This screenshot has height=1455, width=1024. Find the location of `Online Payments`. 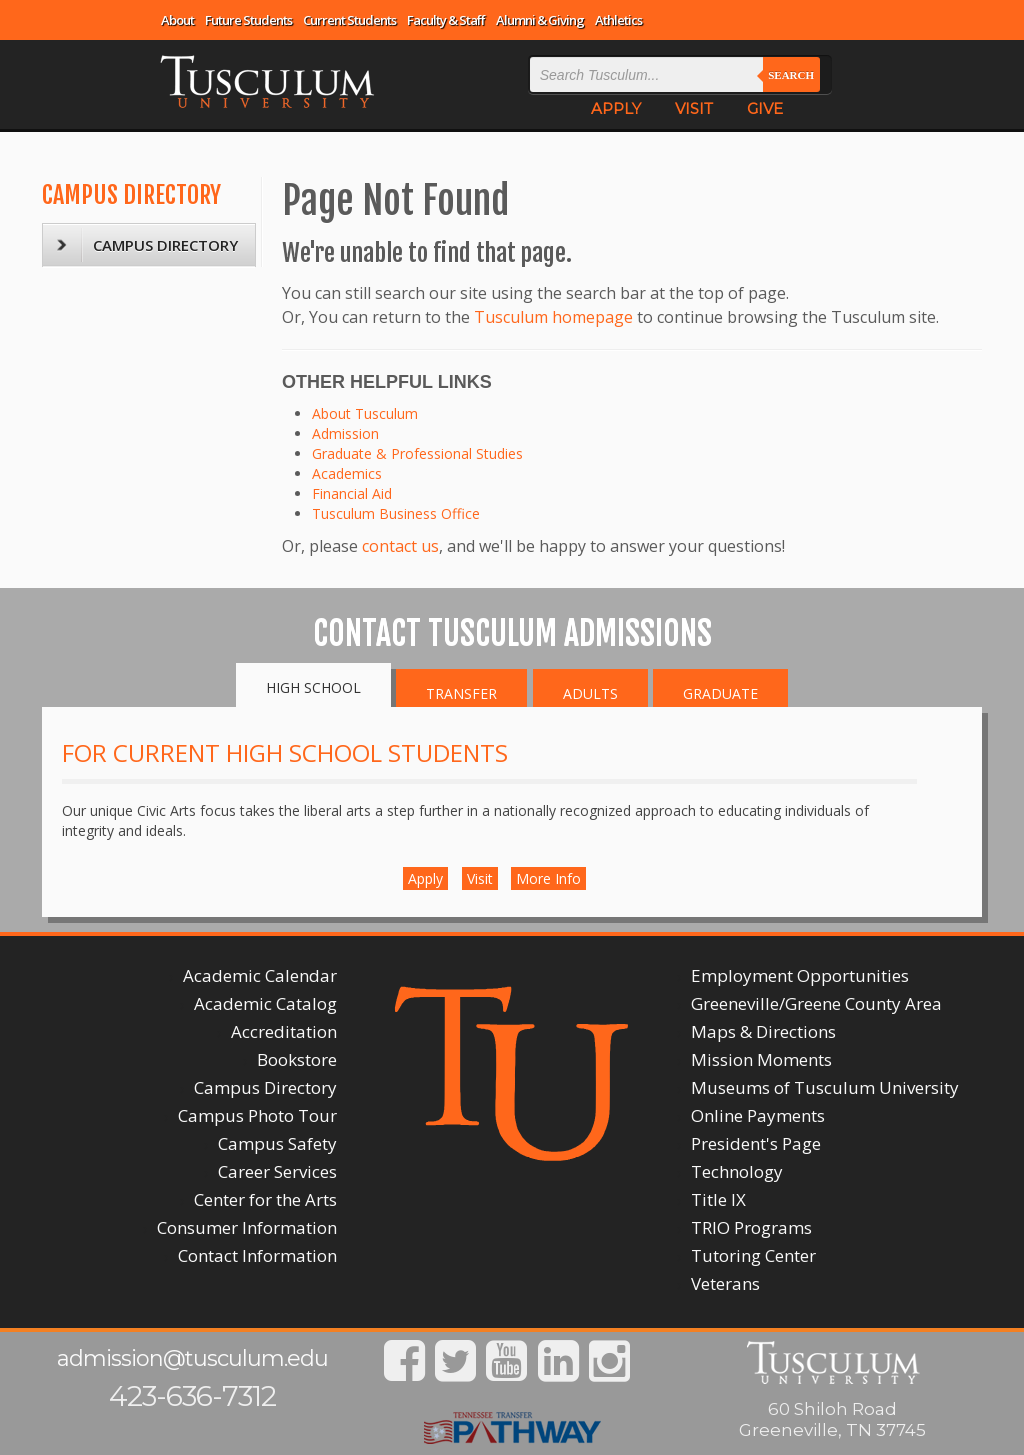

Online Payments is located at coordinates (758, 1115).